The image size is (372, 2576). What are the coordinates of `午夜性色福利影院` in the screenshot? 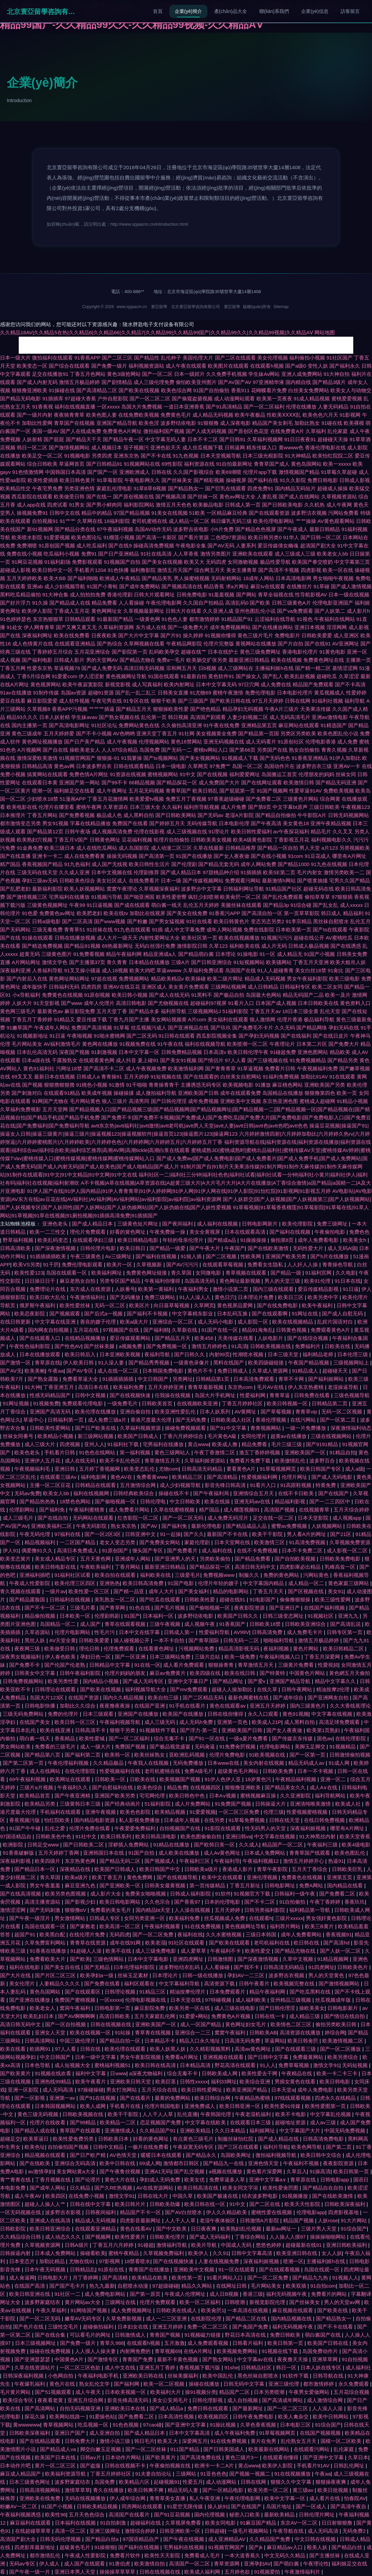 It's located at (30, 1346).